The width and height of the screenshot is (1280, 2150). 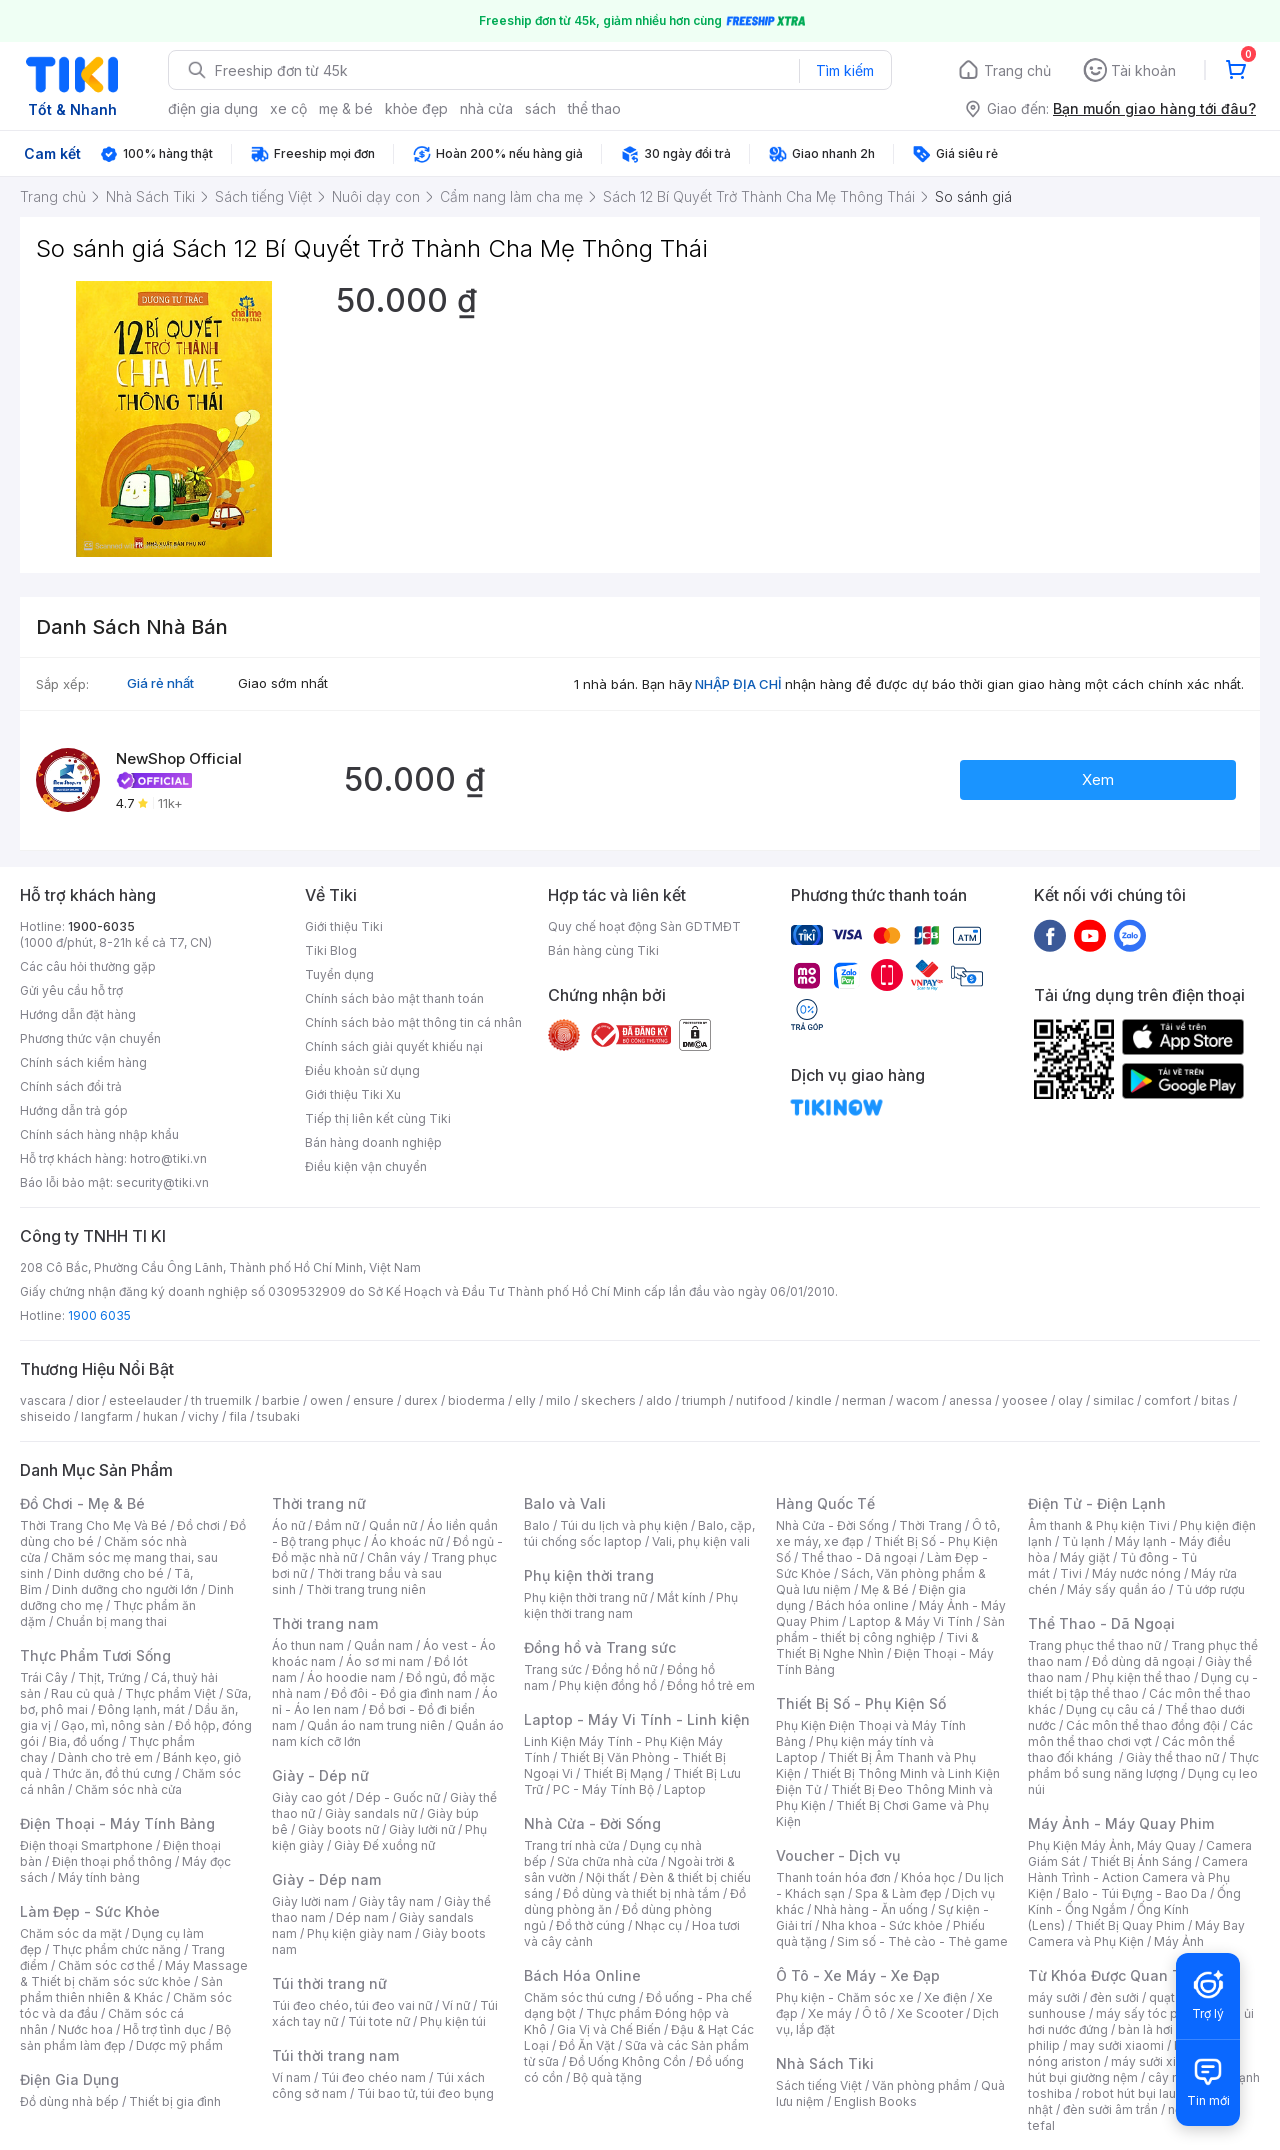 What do you see at coordinates (1210, 1589) in the screenshot?
I see `Tủ ướp rượu` at bounding box center [1210, 1589].